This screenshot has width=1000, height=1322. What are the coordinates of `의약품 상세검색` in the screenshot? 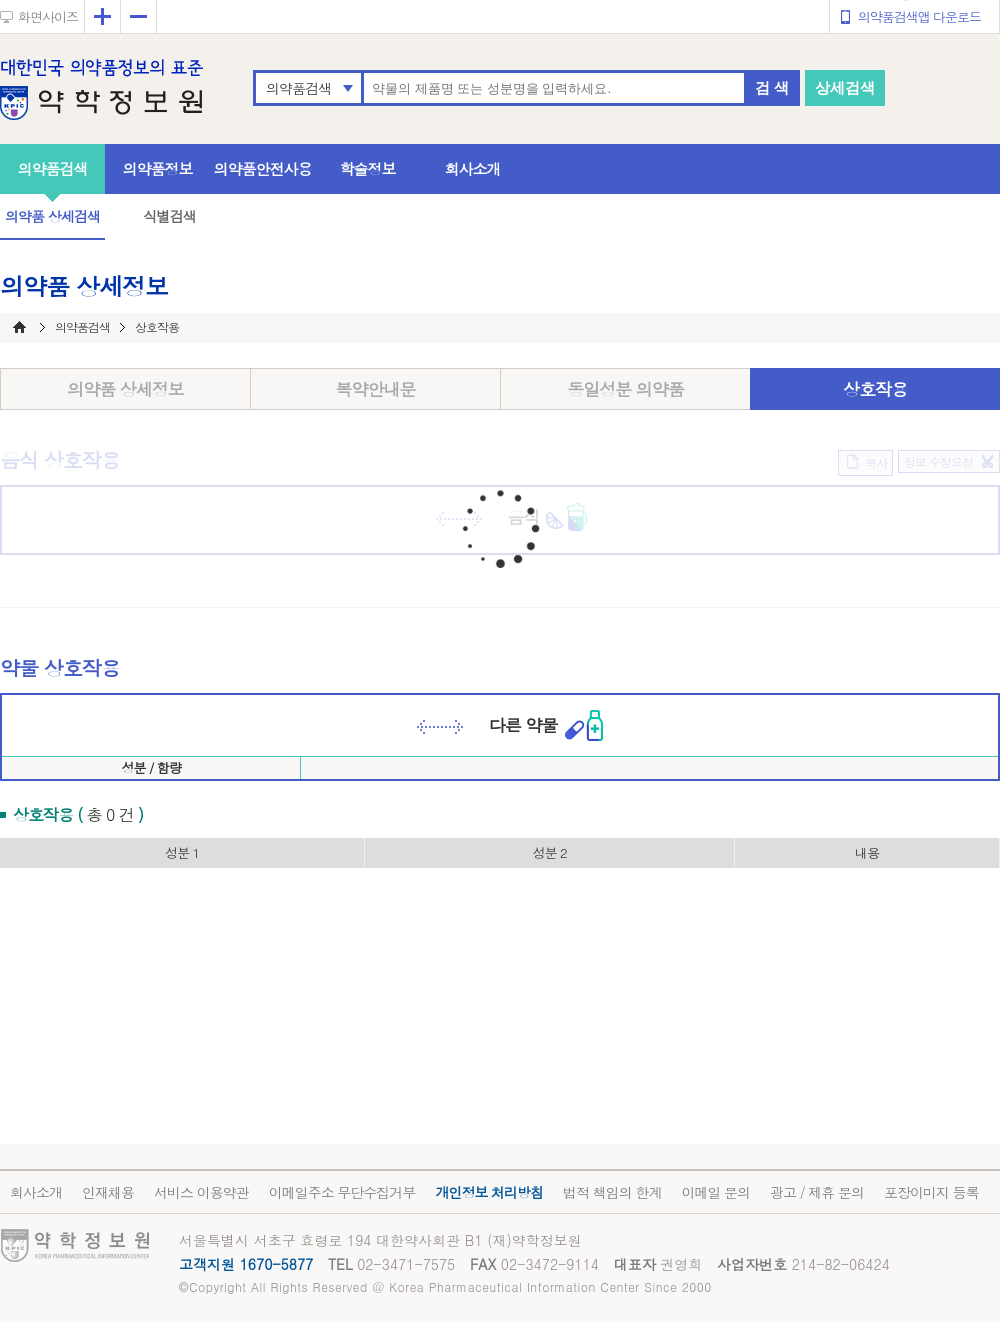 It's located at (52, 216).